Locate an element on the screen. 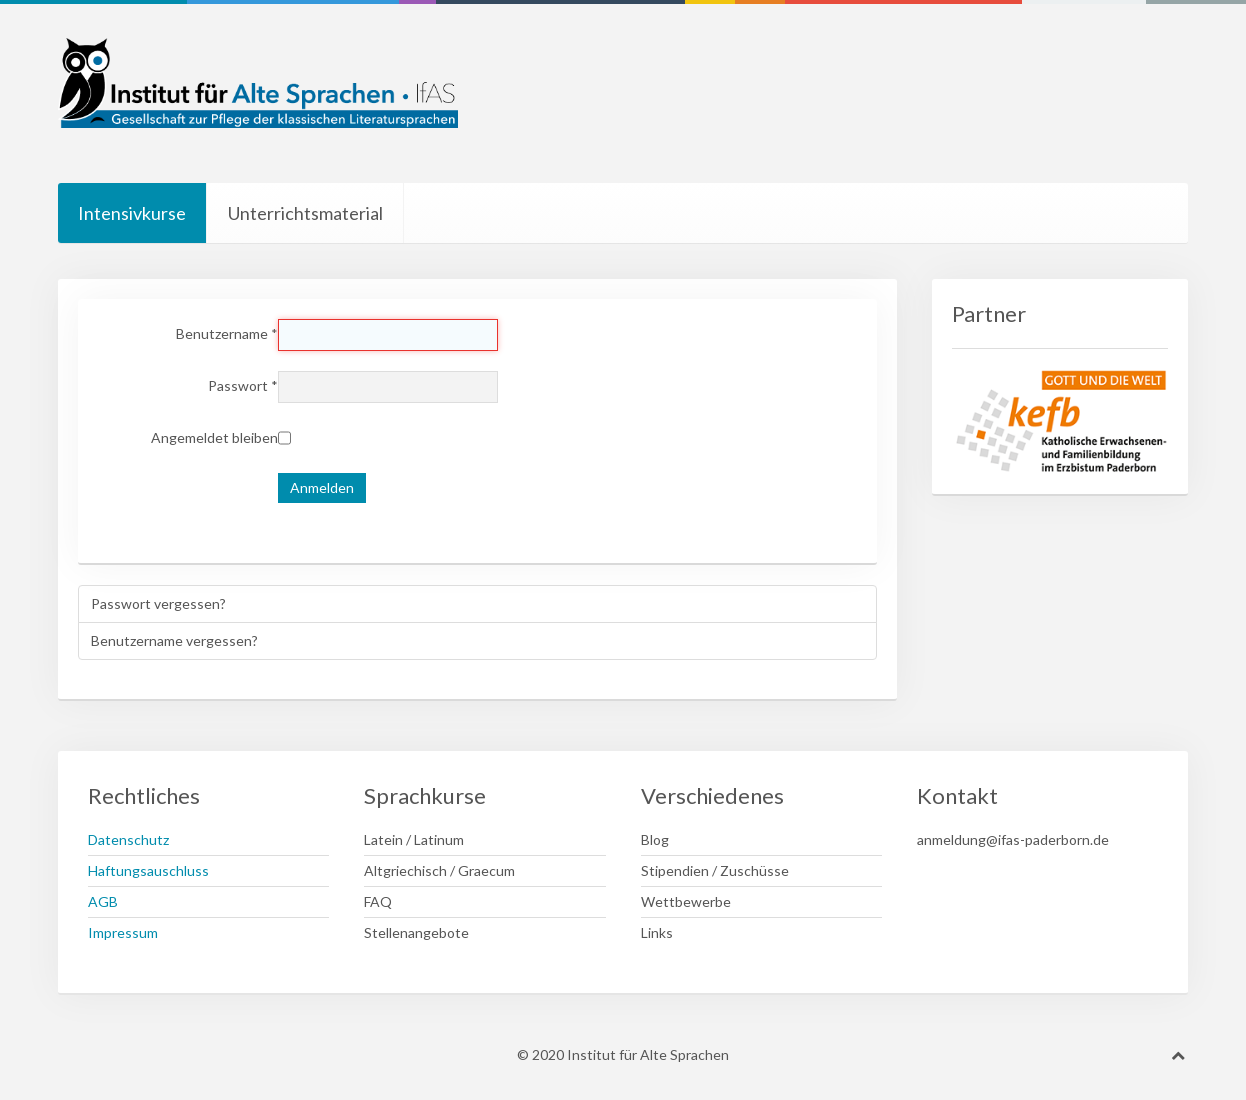  Benutzername is located at coordinates (227, 333).